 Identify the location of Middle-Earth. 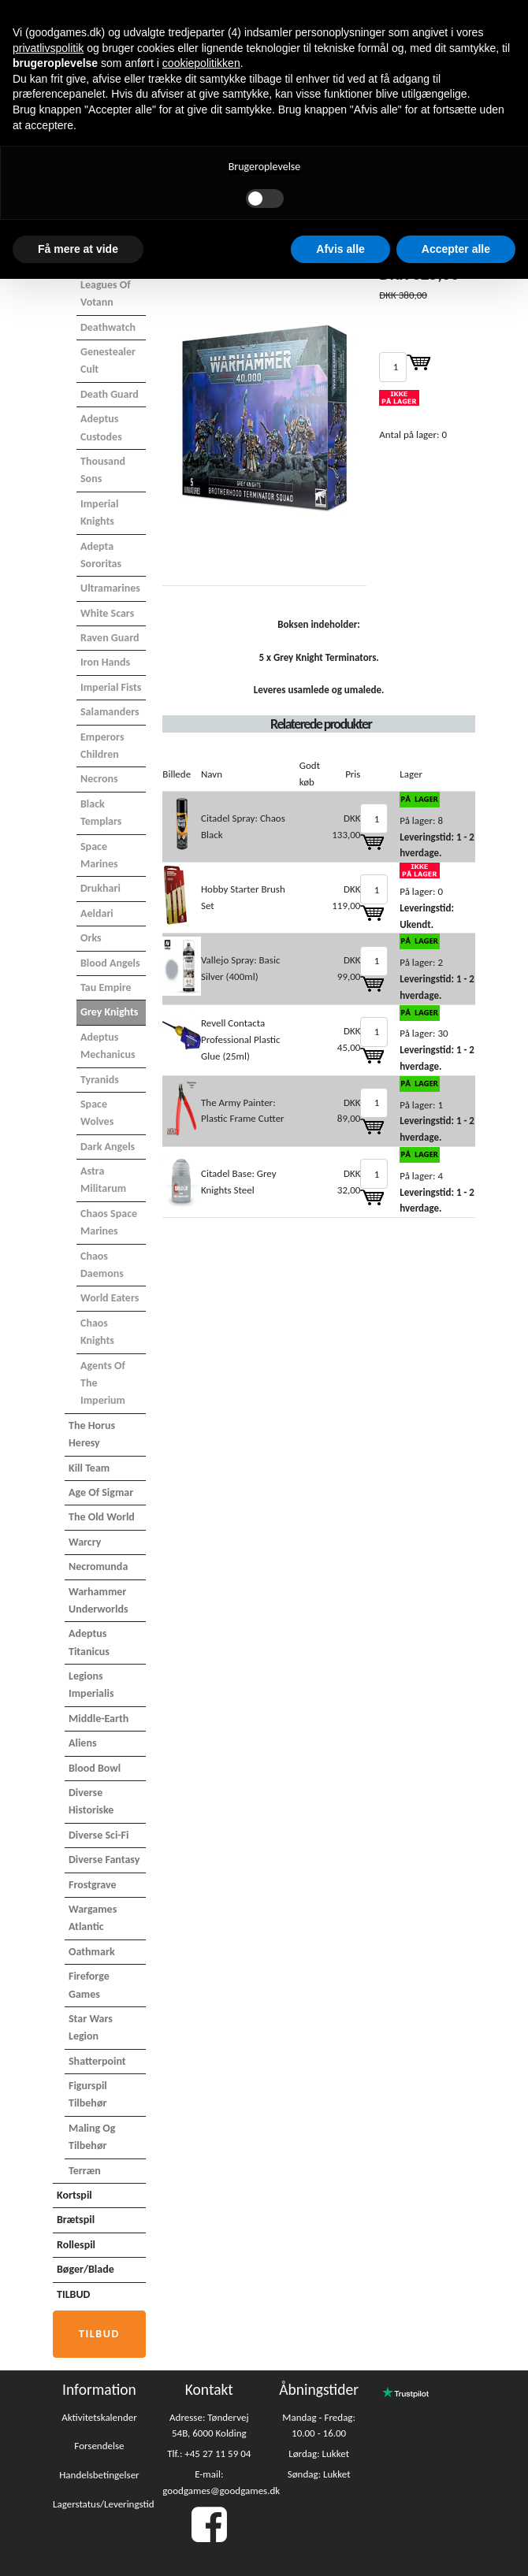
(98, 1718).